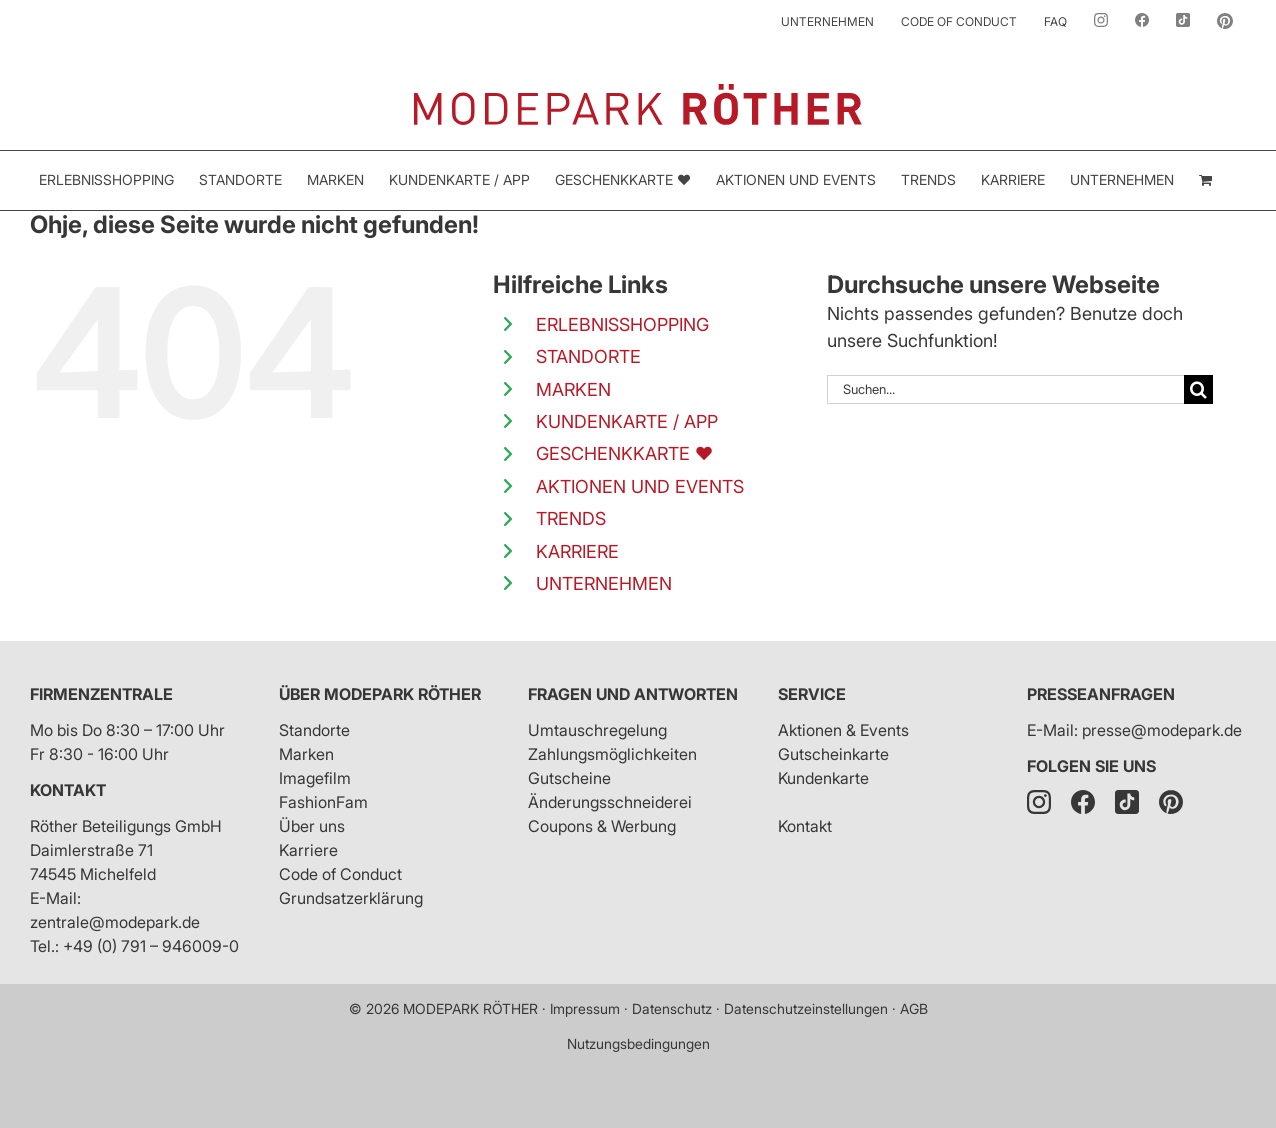 This screenshot has width=1276, height=1128. Describe the element at coordinates (308, 850) in the screenshot. I see `Karriere` at that location.